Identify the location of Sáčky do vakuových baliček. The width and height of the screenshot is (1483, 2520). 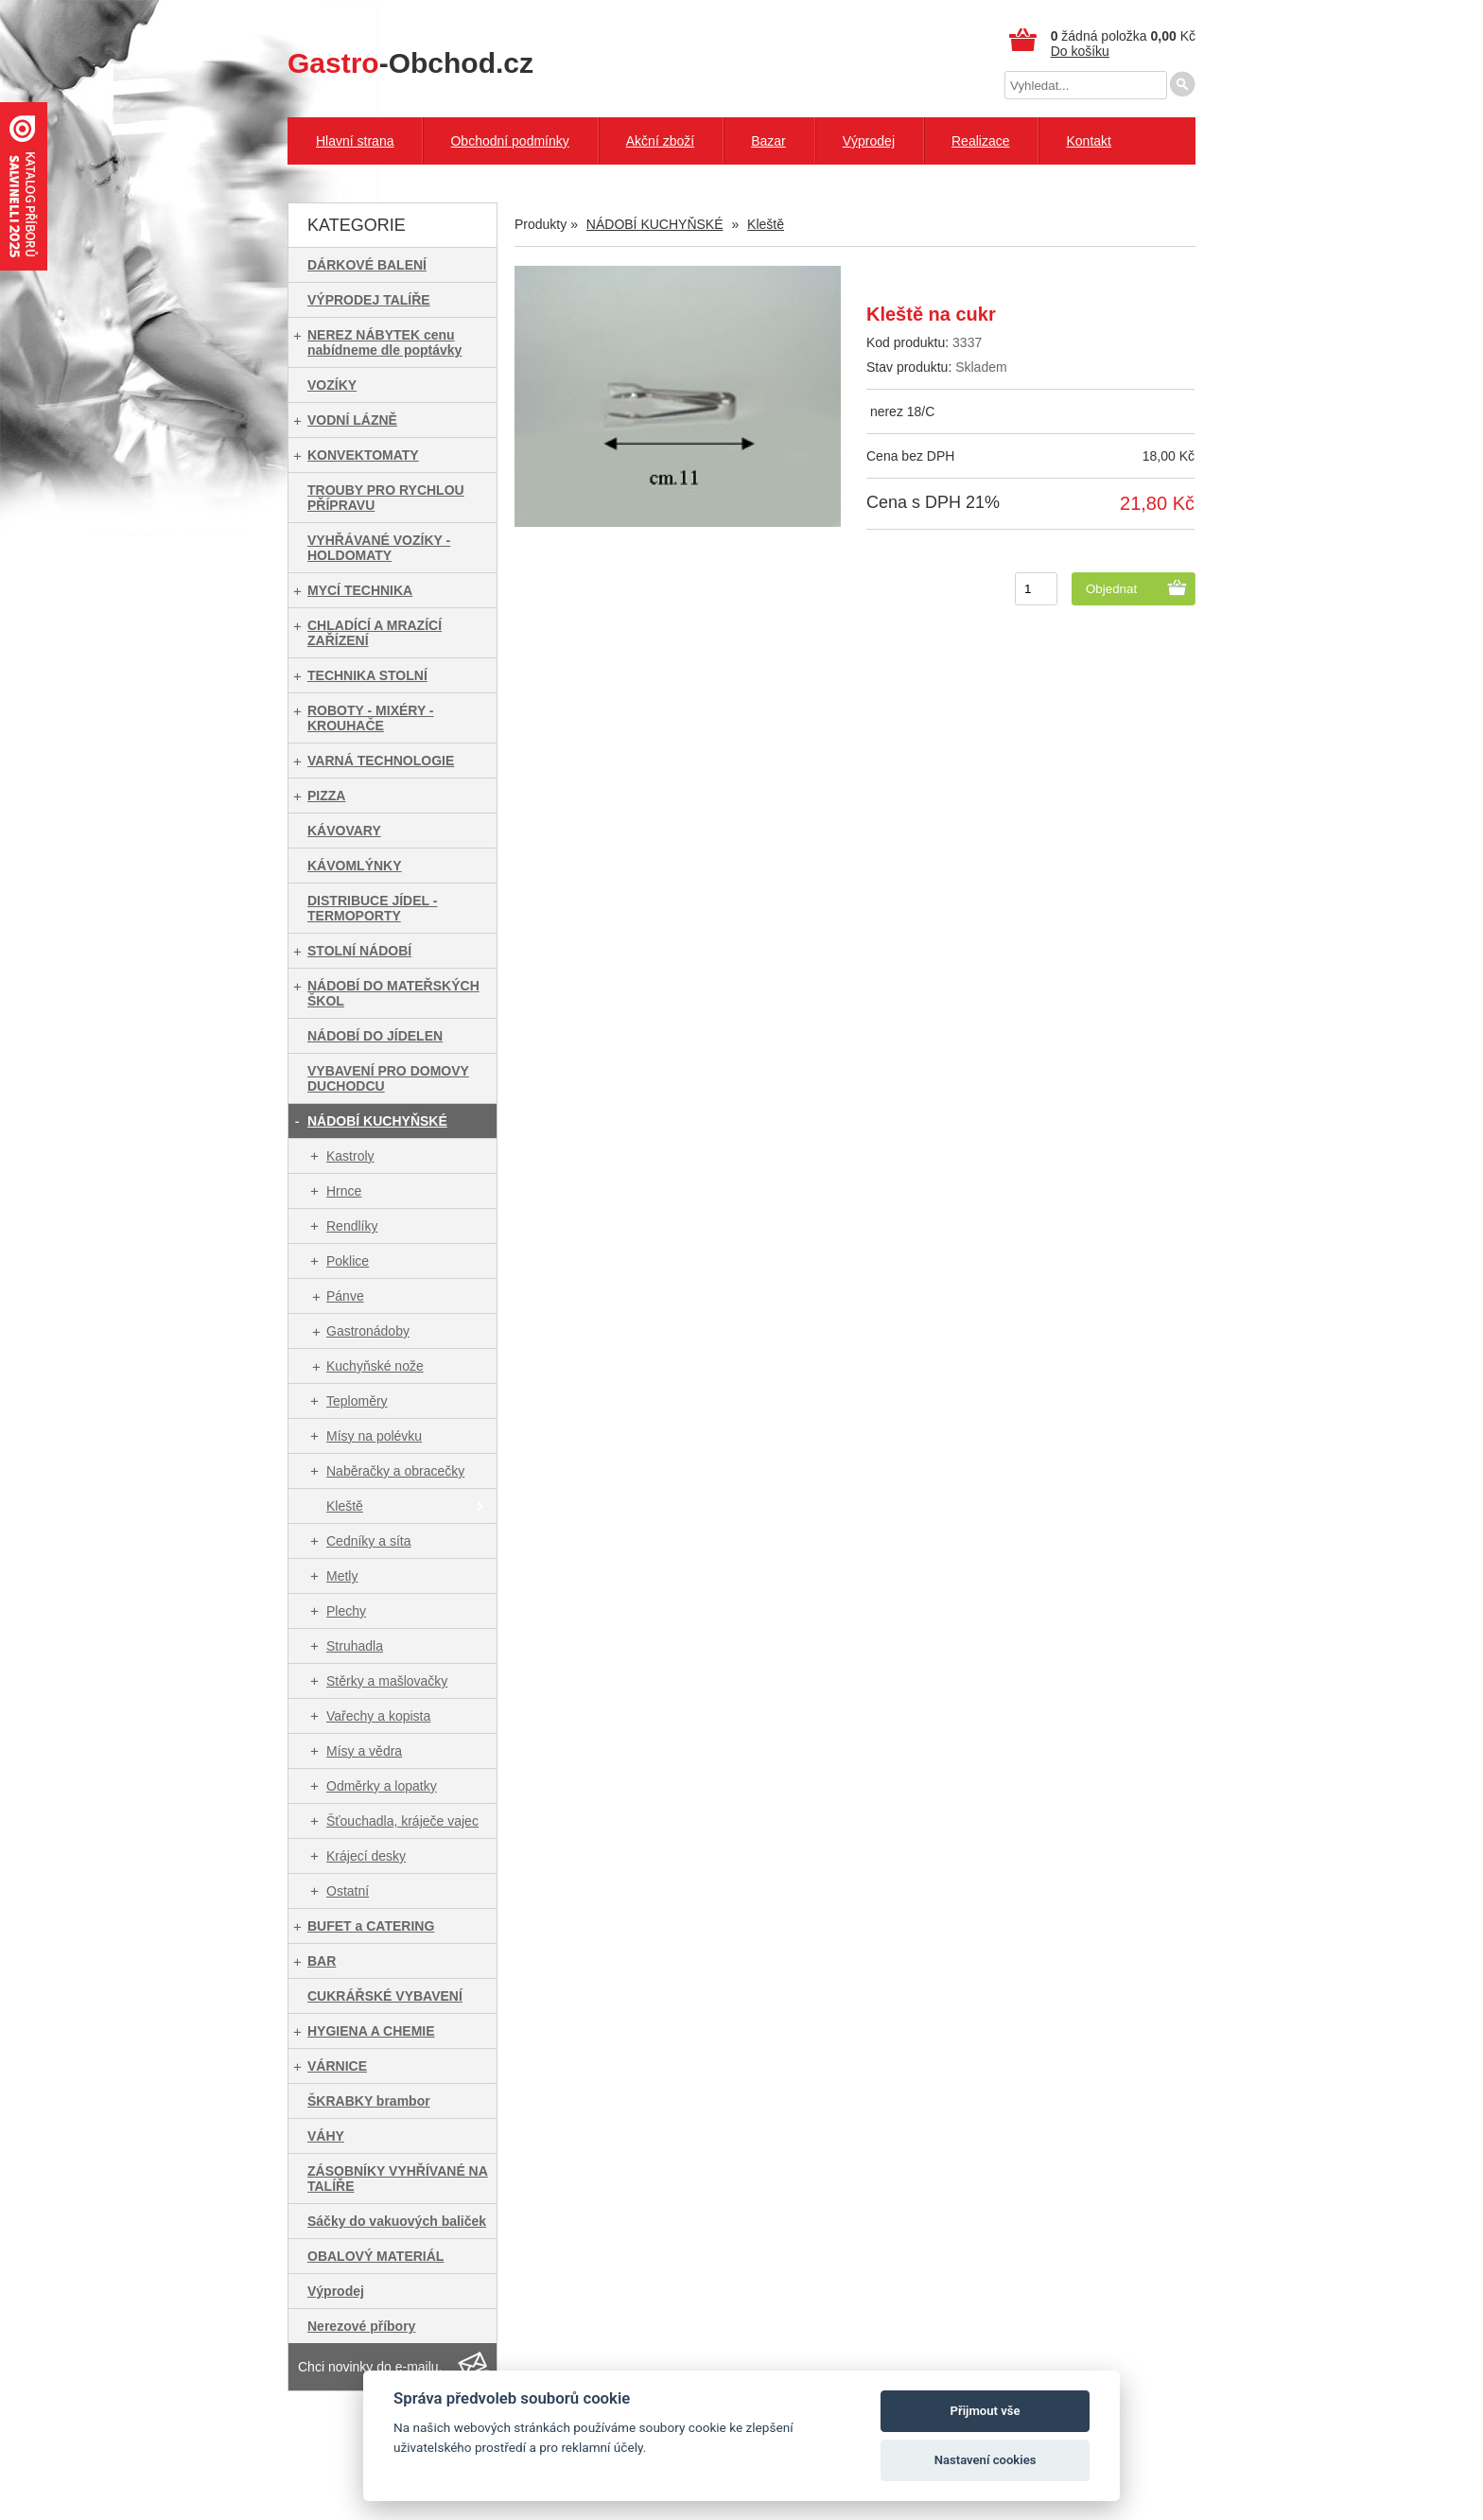
(396, 2221).